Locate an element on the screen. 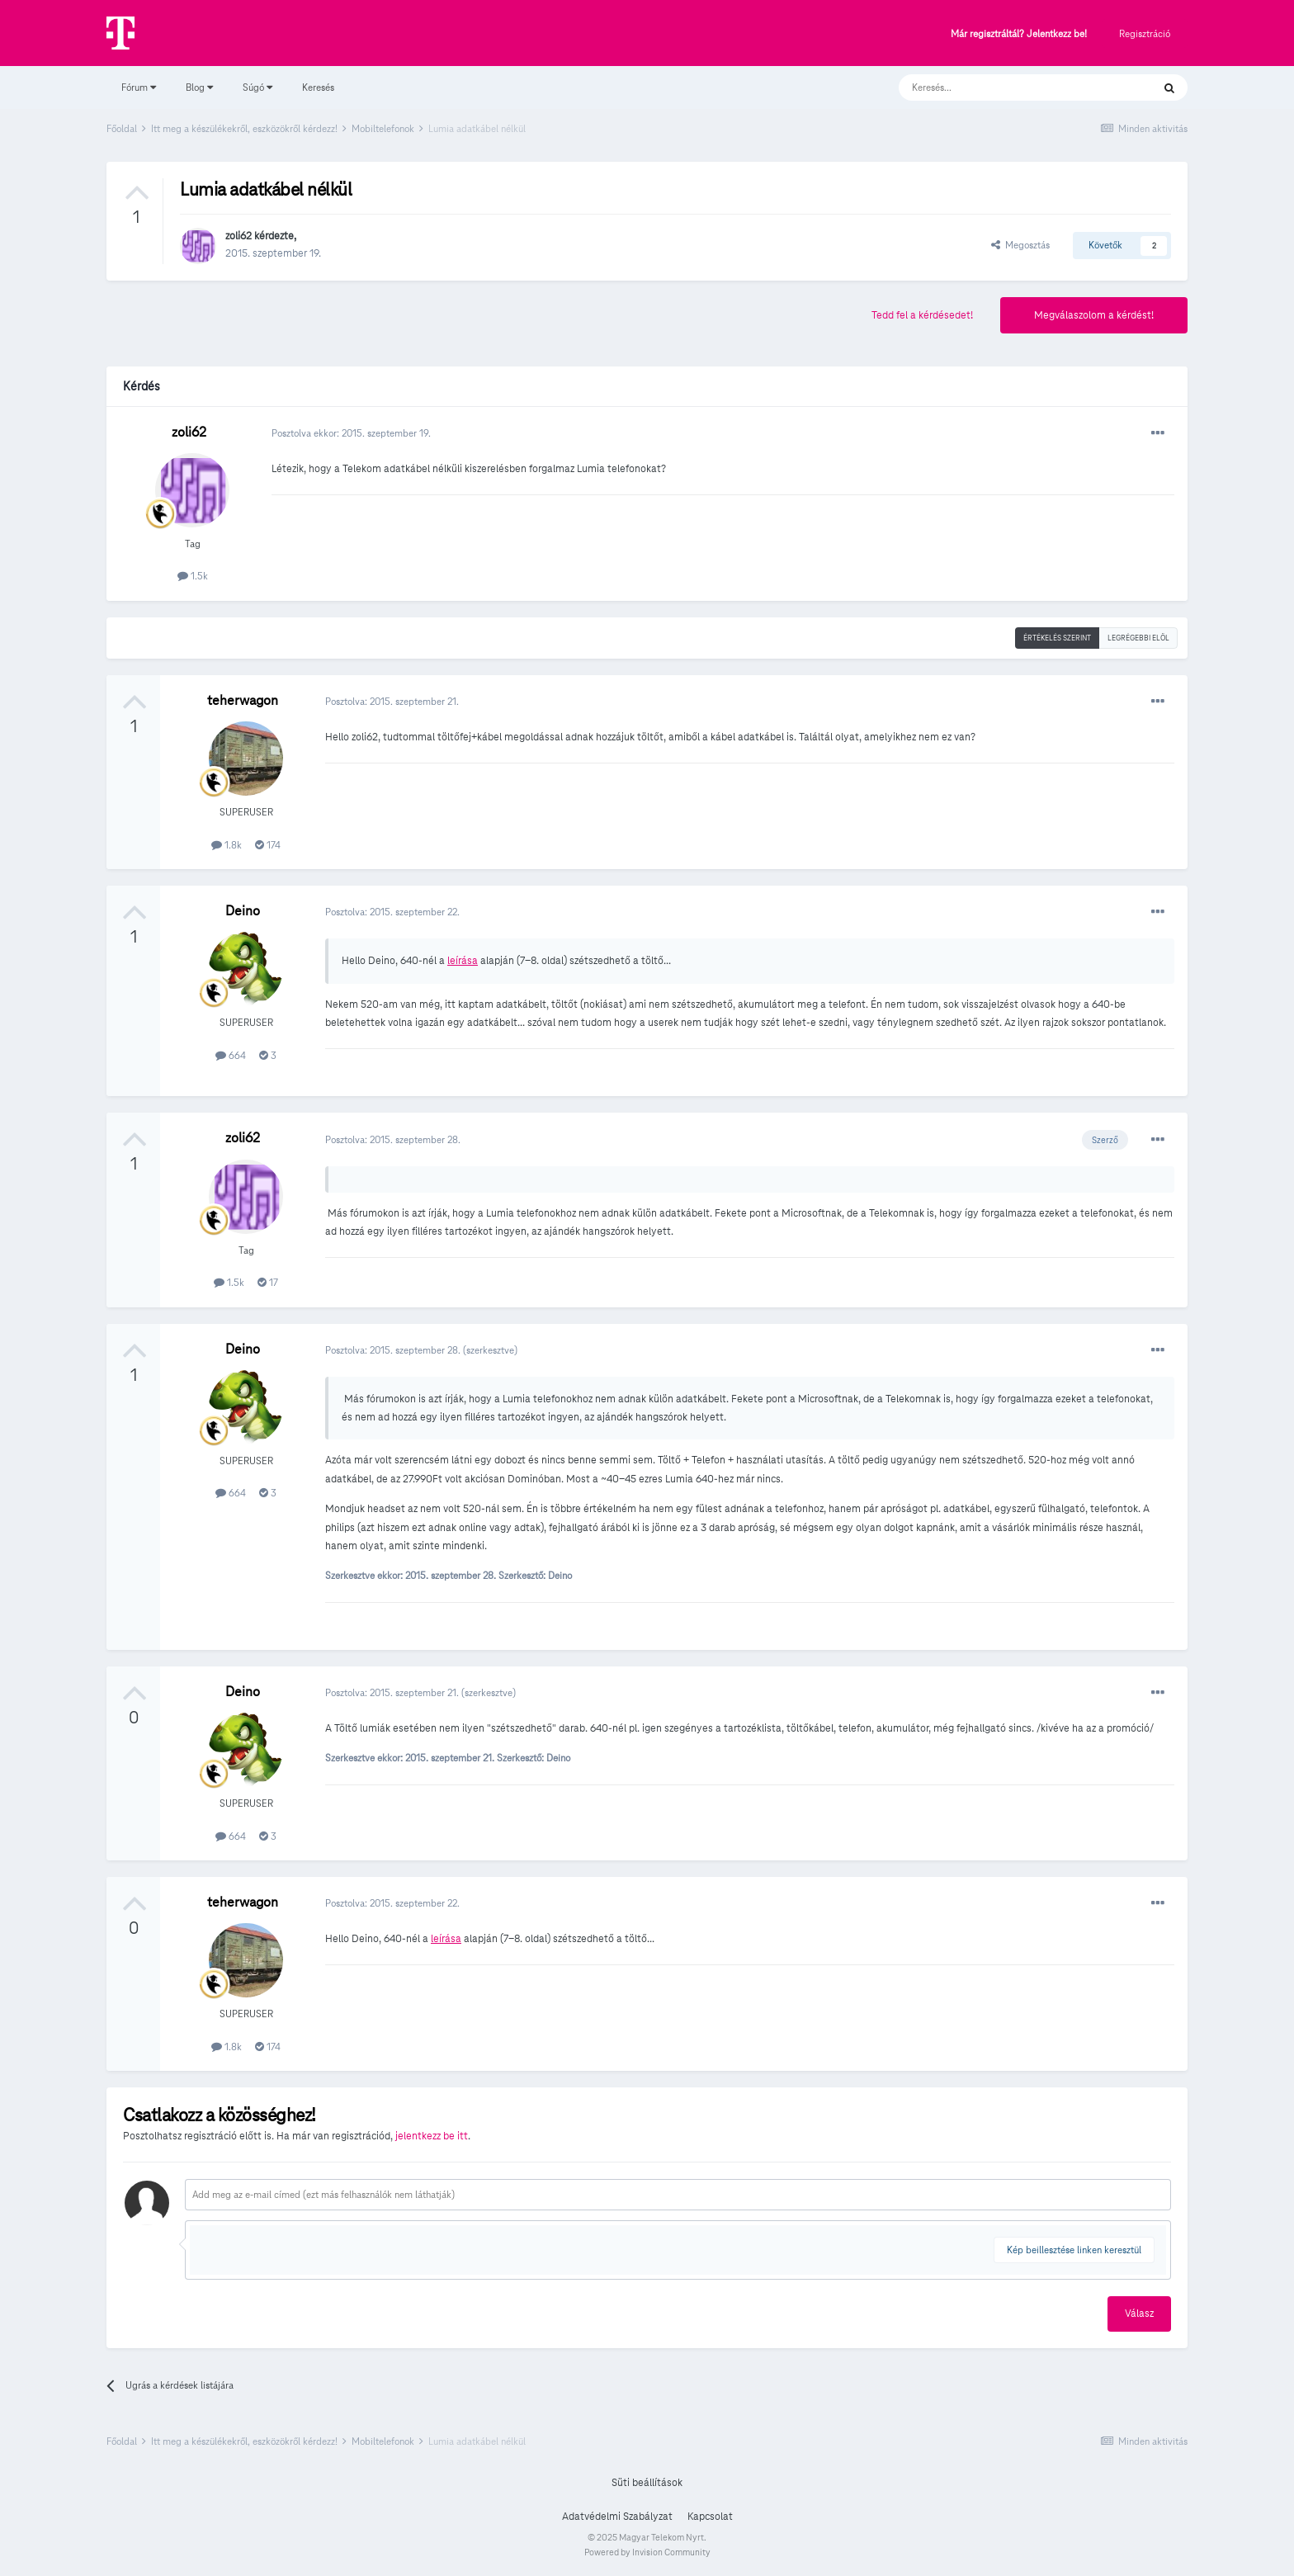 This screenshot has height=2576, width=1294. leírása is located at coordinates (462, 960).